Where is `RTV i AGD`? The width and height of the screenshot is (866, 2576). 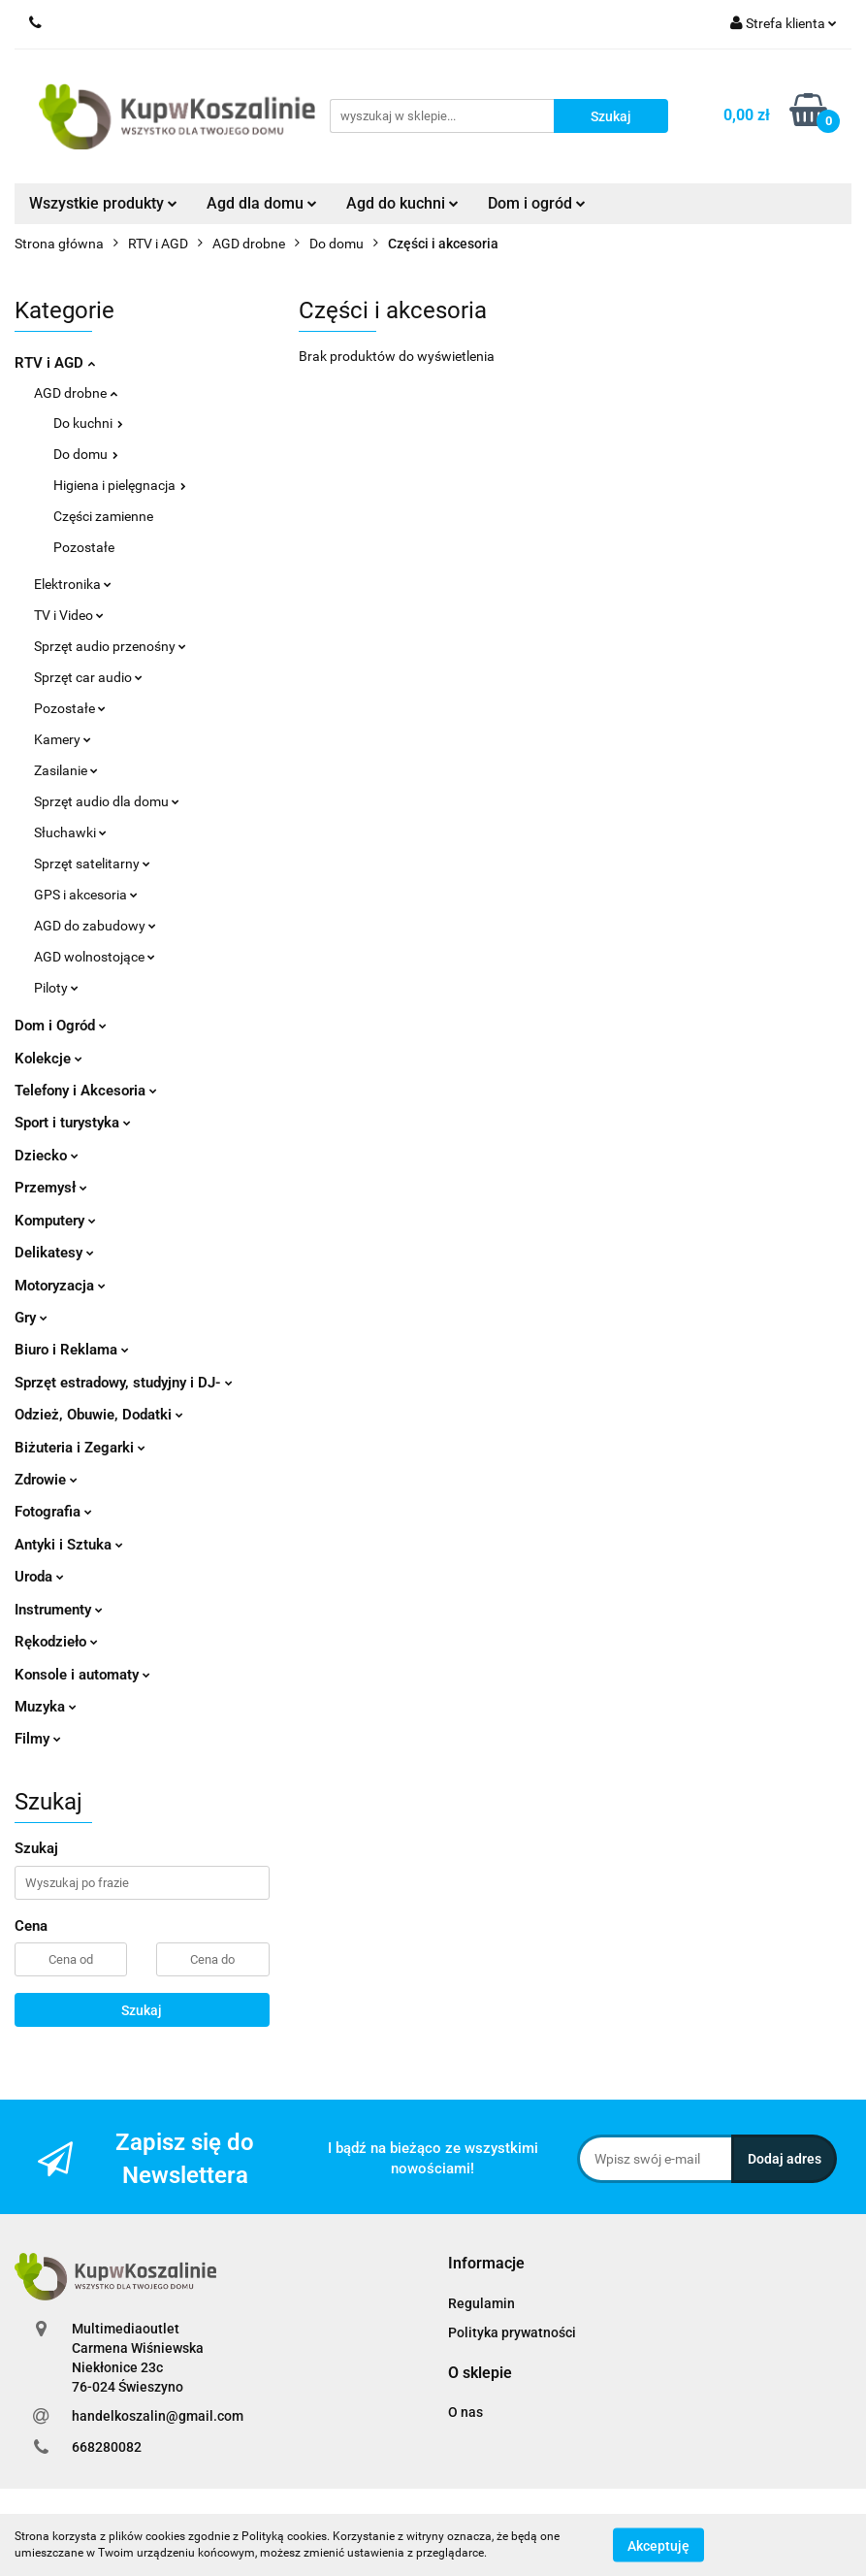
RTV i AGD is located at coordinates (55, 363).